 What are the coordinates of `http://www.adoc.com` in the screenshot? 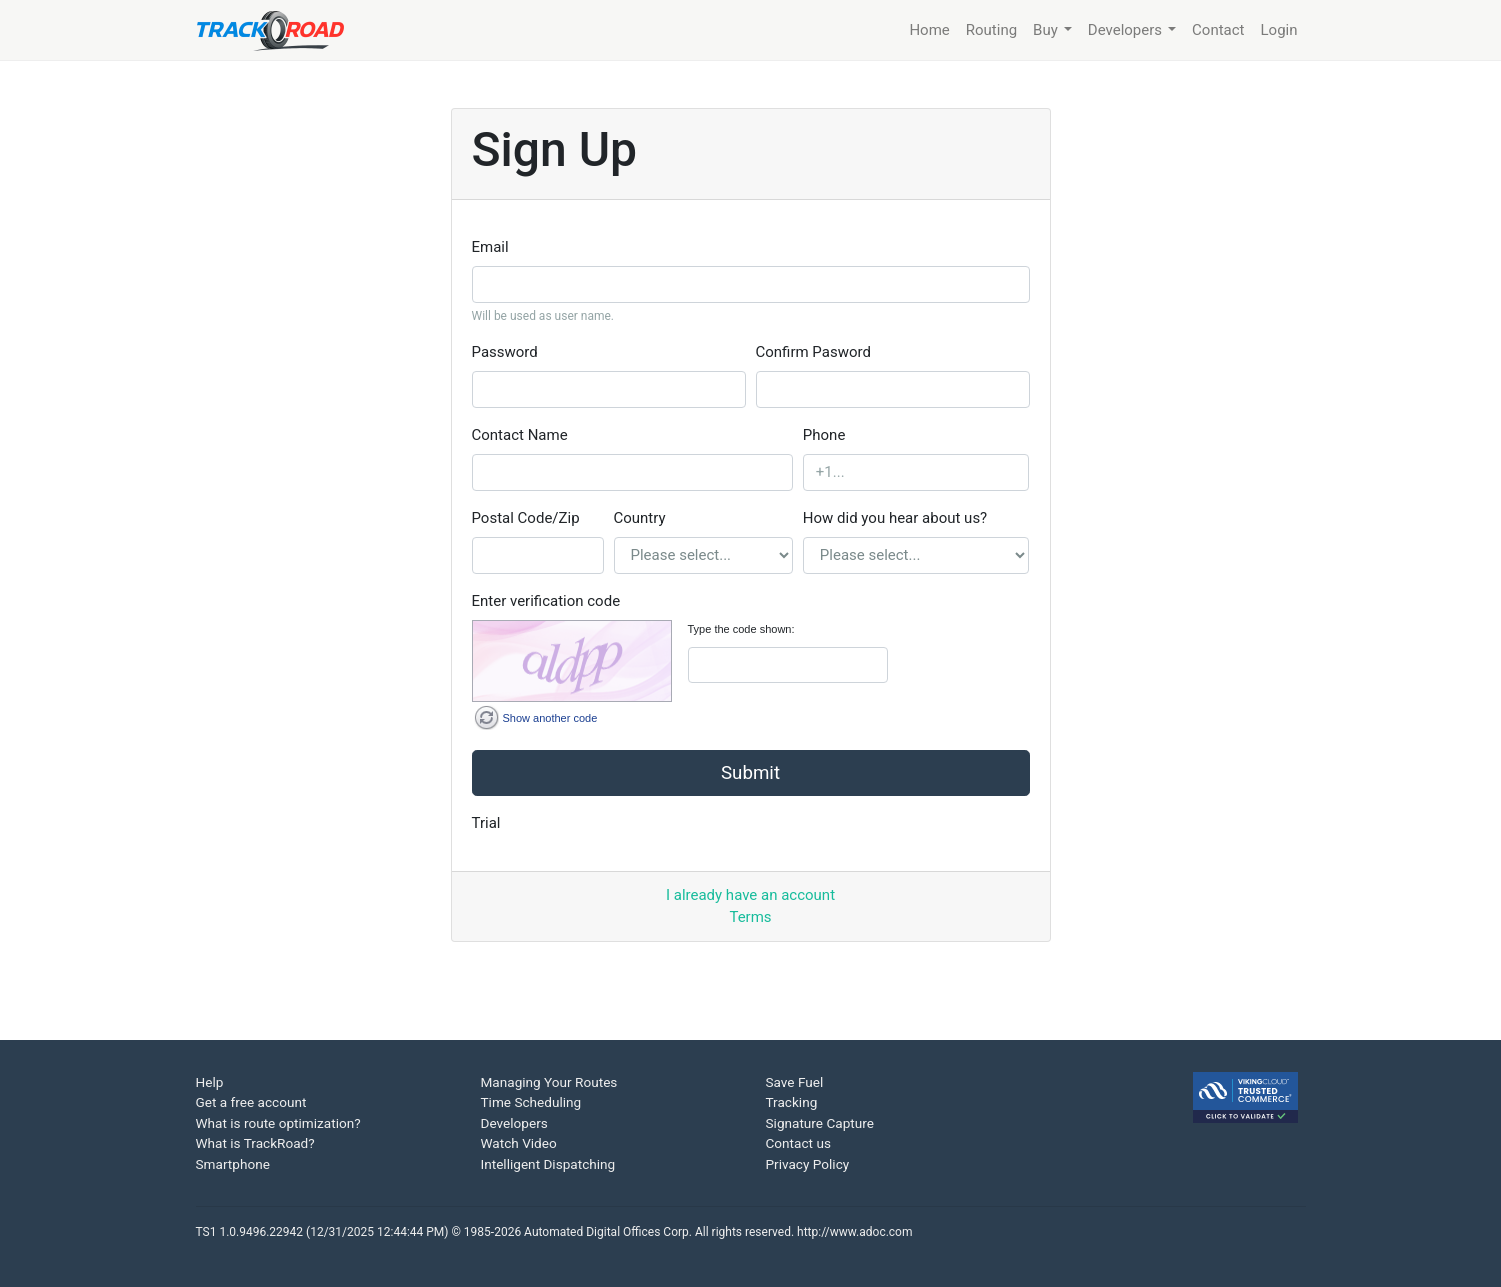 It's located at (854, 1232).